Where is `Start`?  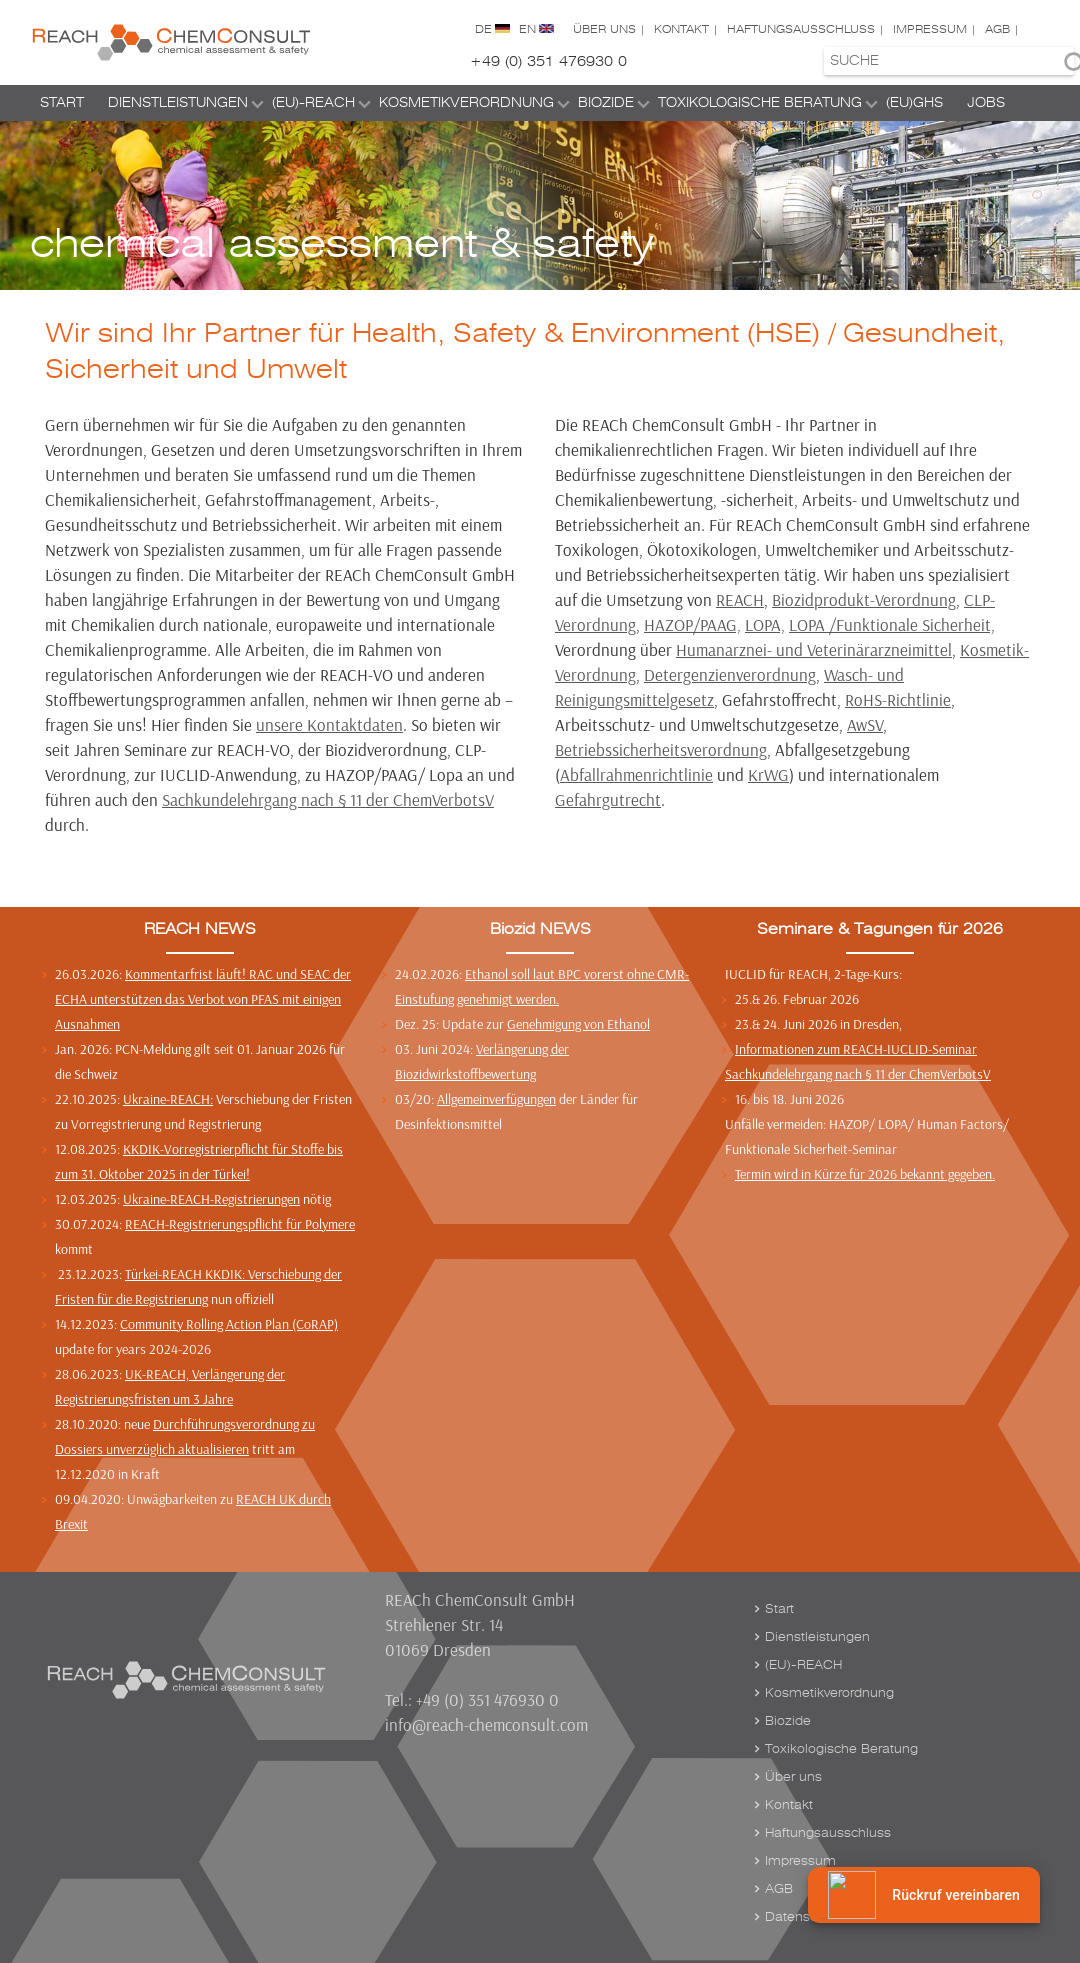 Start is located at coordinates (62, 102).